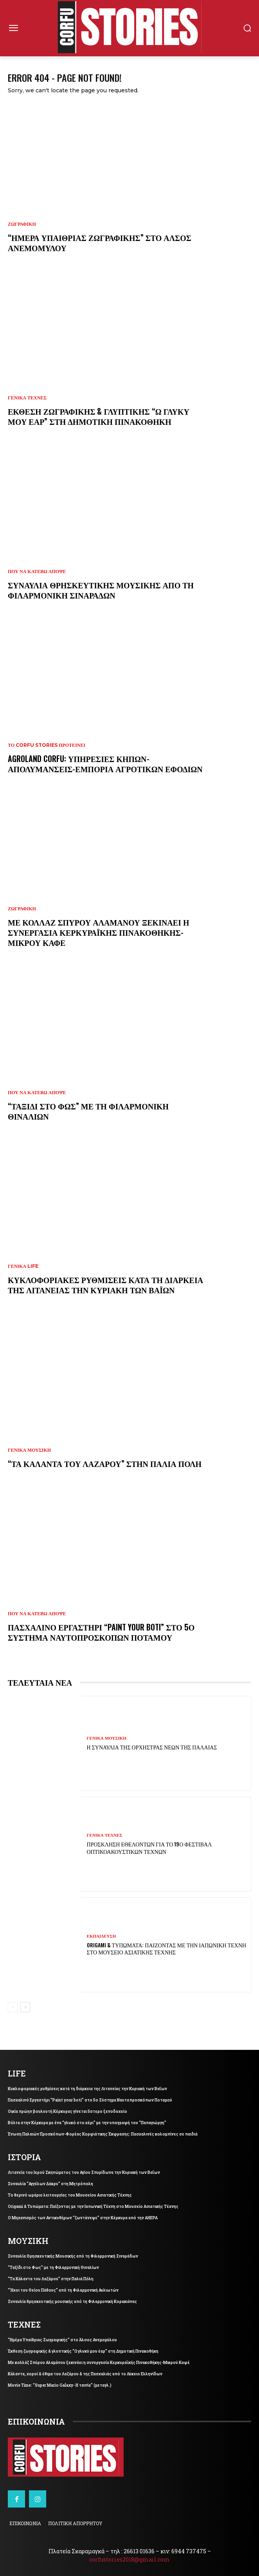 This screenshot has width=259, height=2576. What do you see at coordinates (29, 1450) in the screenshot?
I see `ΓΕΝΙΚΑ ΜΟΥΣΙΚΗ` at bounding box center [29, 1450].